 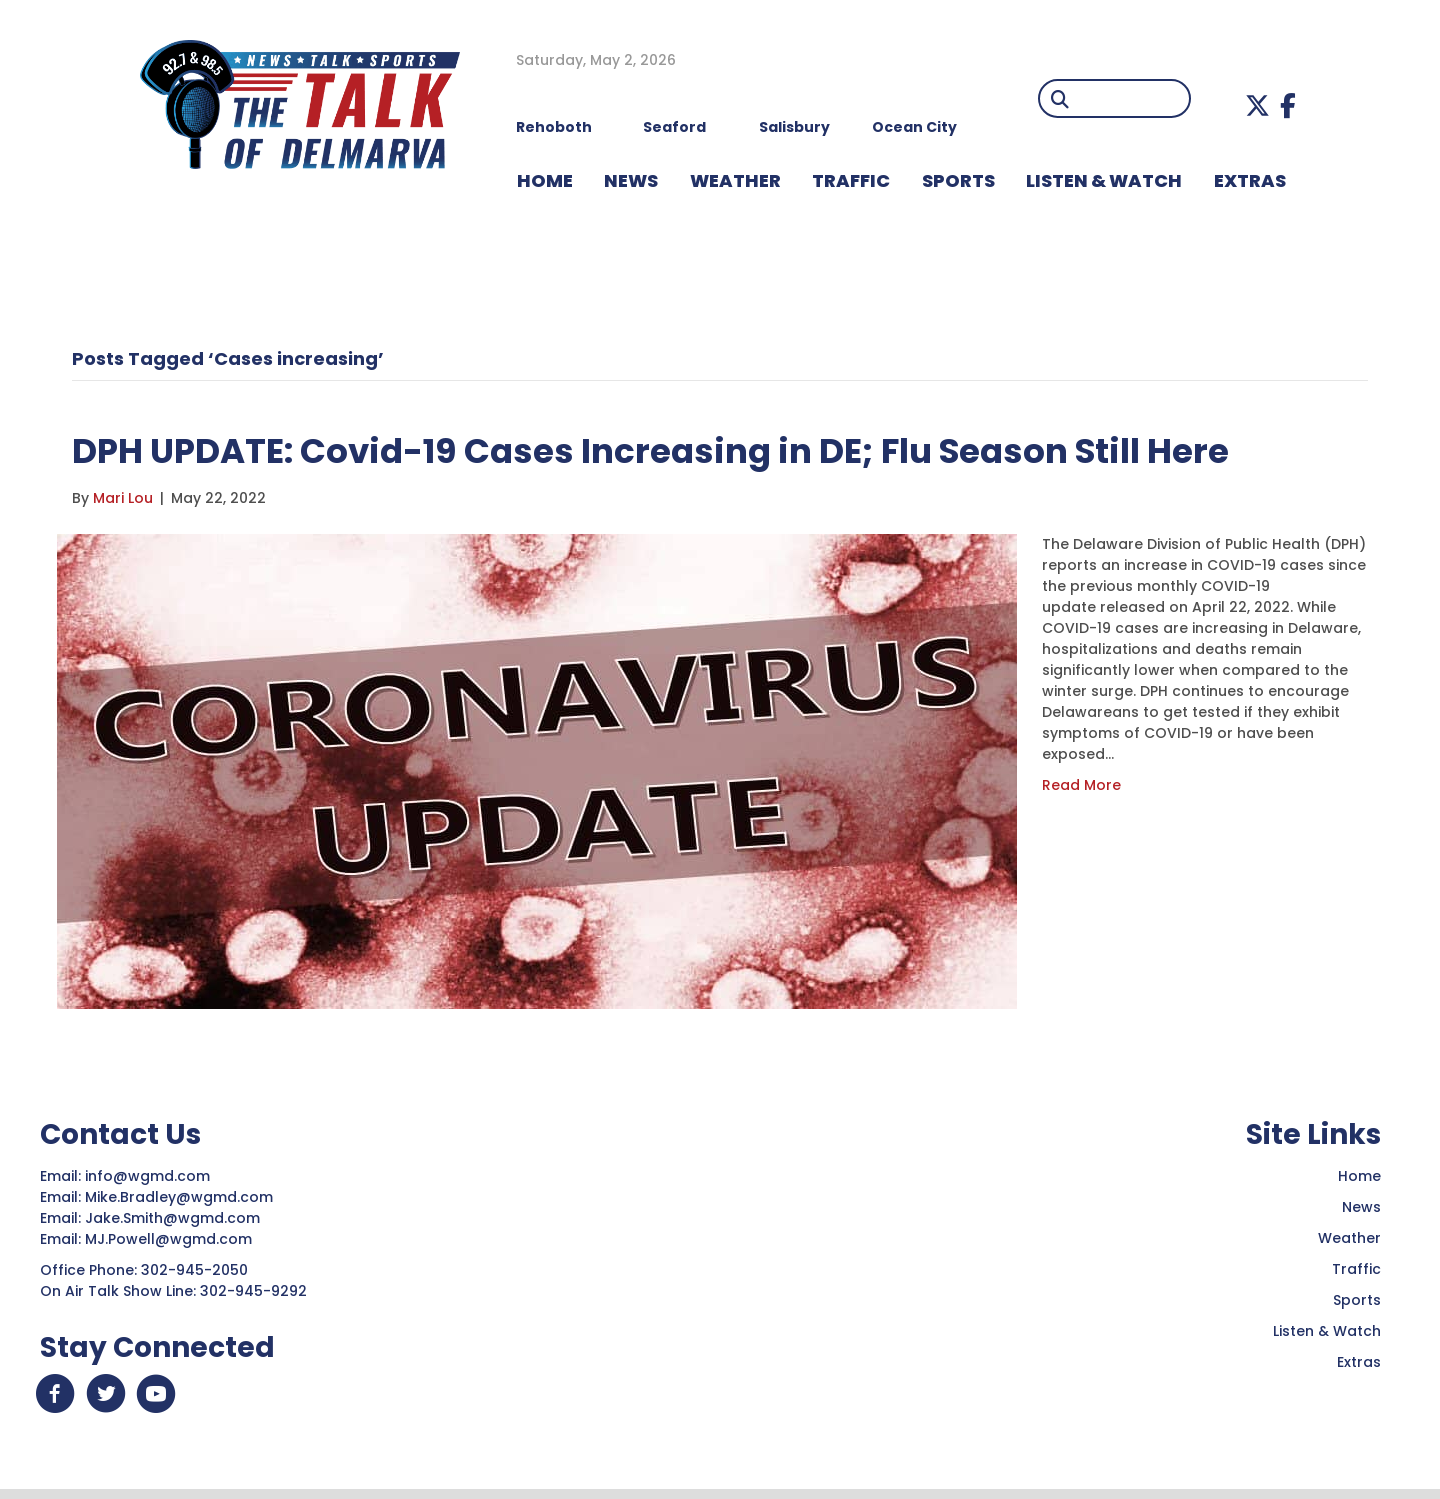 I want to click on NEWS, so click(x=631, y=180).